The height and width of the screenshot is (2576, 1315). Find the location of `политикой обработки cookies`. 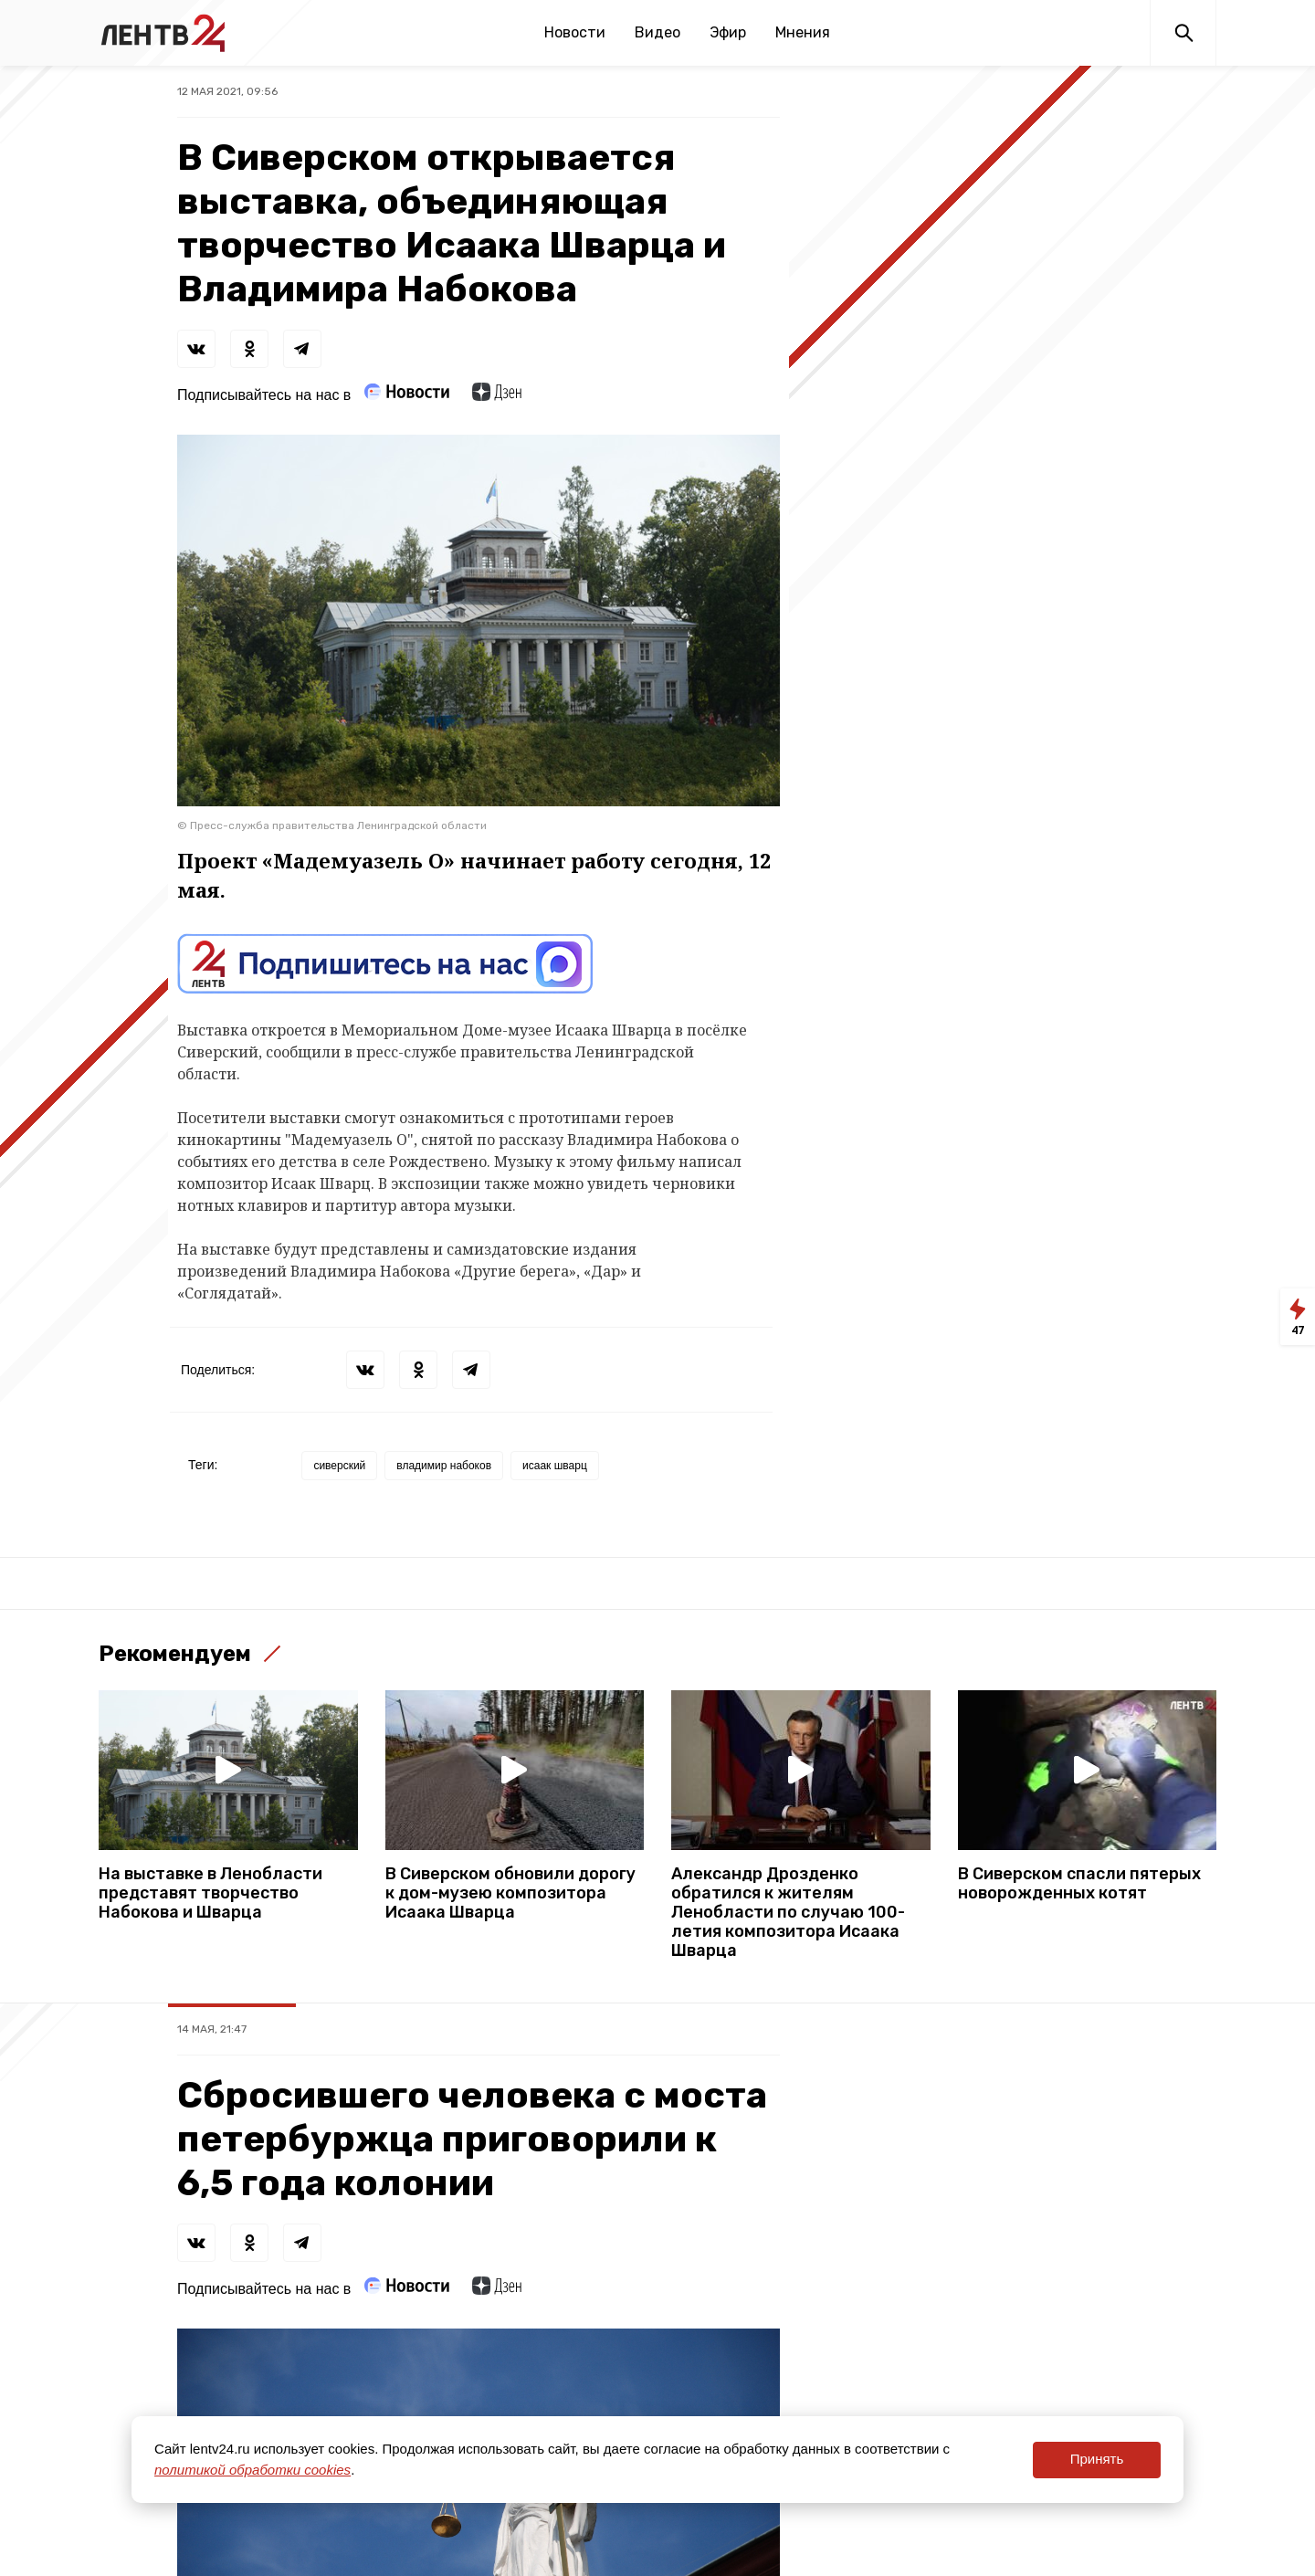

политикой обработки cookies is located at coordinates (252, 2469).